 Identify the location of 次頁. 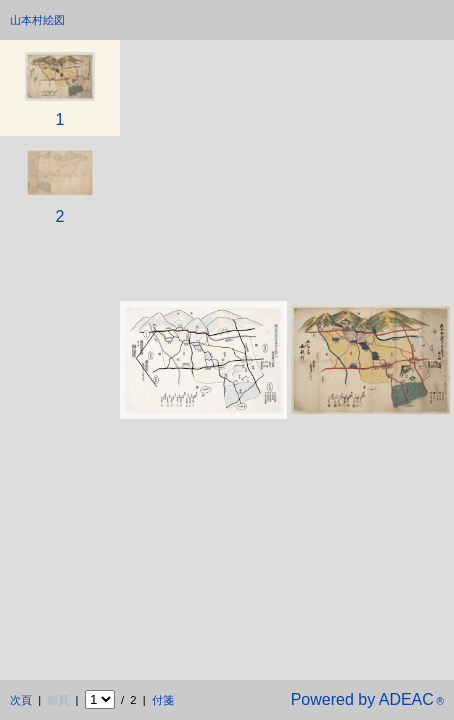
(21, 700).